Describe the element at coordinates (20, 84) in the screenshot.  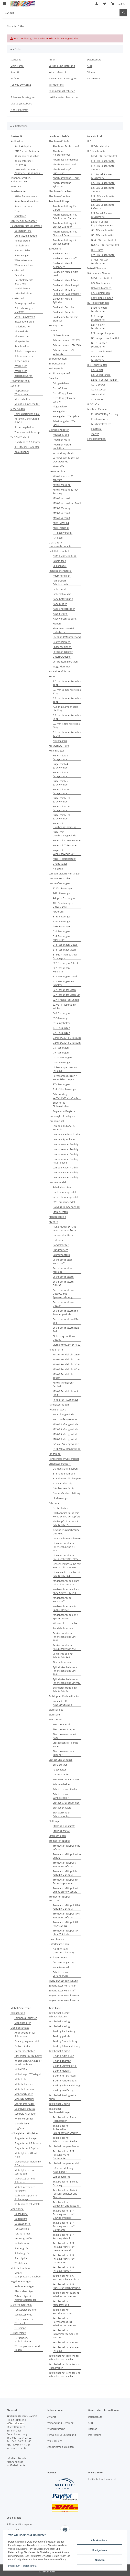
I see `Tel: 040 50742162` at that location.